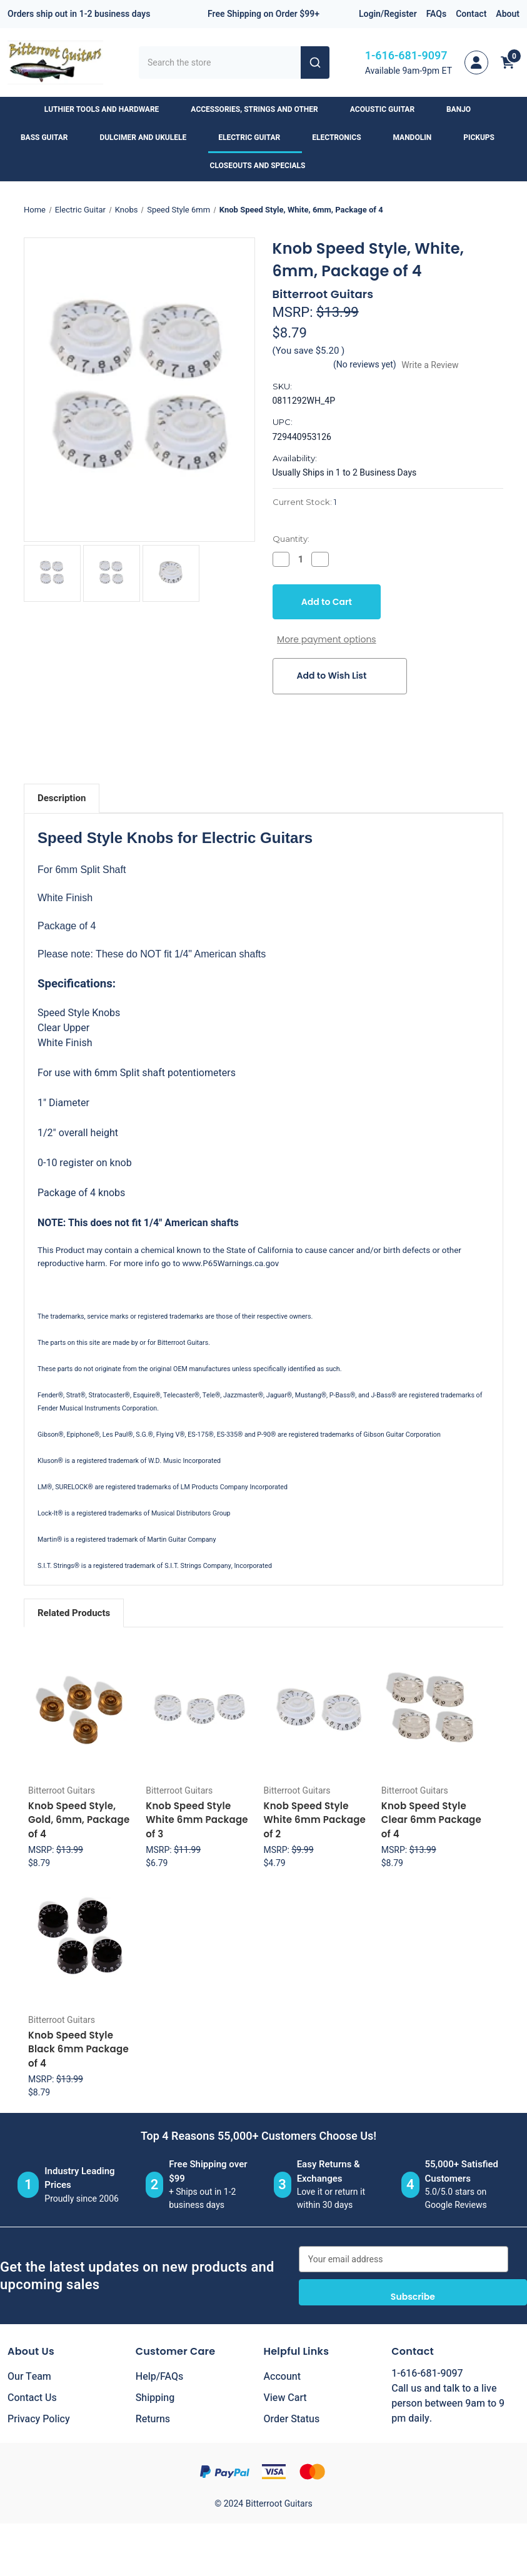 The image size is (527, 2576). What do you see at coordinates (78, 2049) in the screenshot?
I see `Knob Speed Style Black 6mm Package of 4 [Knob Speed Style Black 6mm Package of 4, $8.79]` at bounding box center [78, 2049].